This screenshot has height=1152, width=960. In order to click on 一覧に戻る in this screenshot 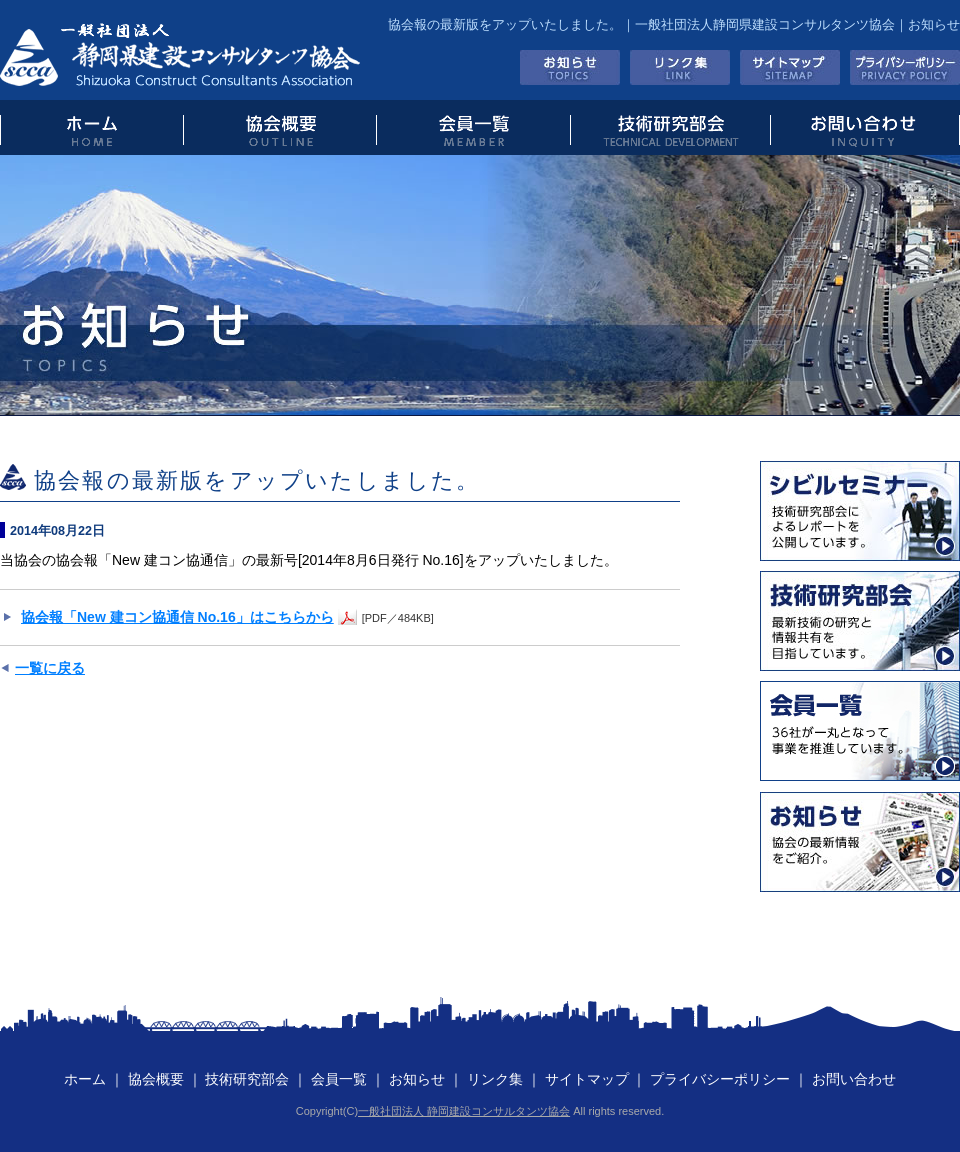, I will do `click(50, 668)`.